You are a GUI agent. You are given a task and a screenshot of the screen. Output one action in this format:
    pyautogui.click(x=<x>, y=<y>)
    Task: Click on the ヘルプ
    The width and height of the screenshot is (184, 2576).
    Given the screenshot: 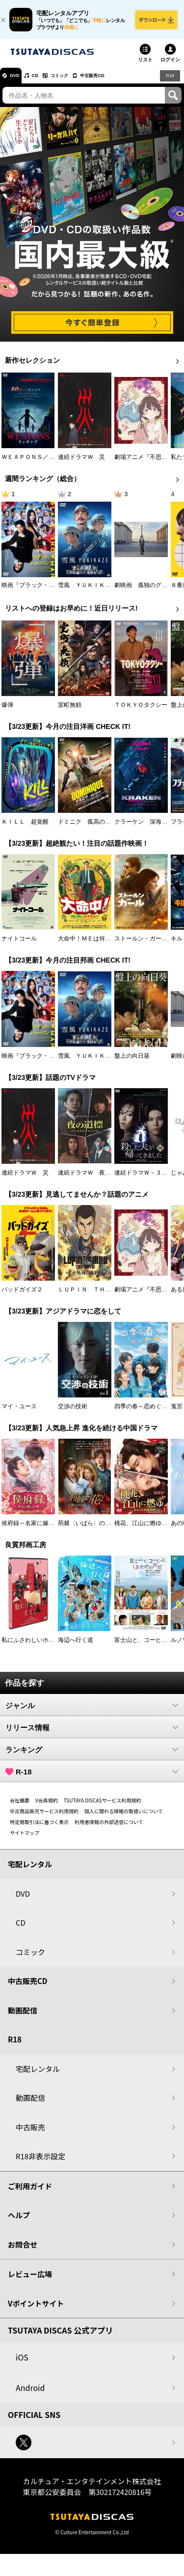 What is the action you would take?
    pyautogui.click(x=19, y=2221)
    